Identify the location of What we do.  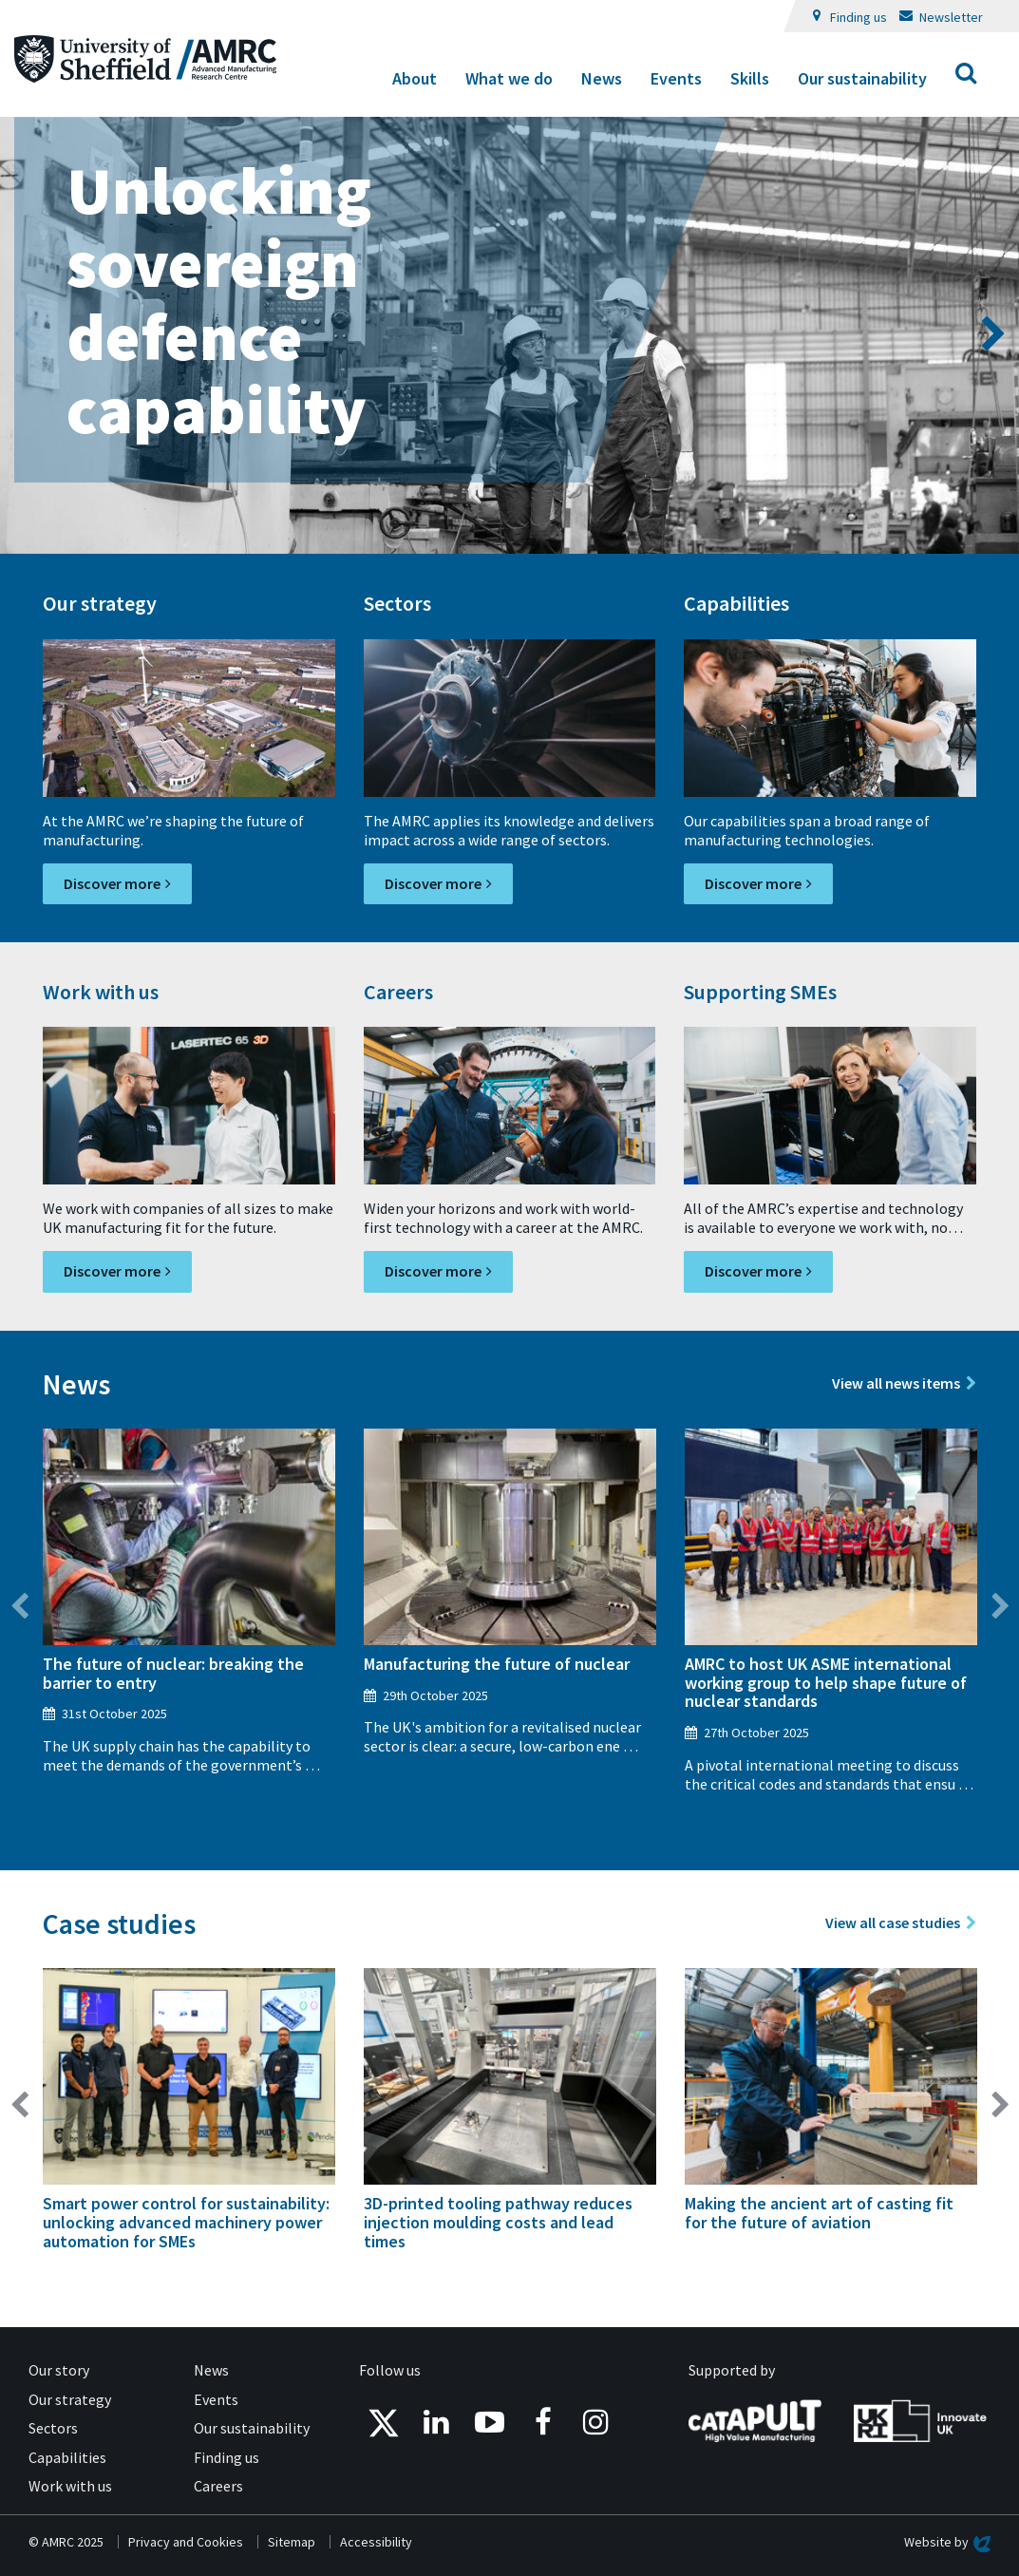
(509, 78).